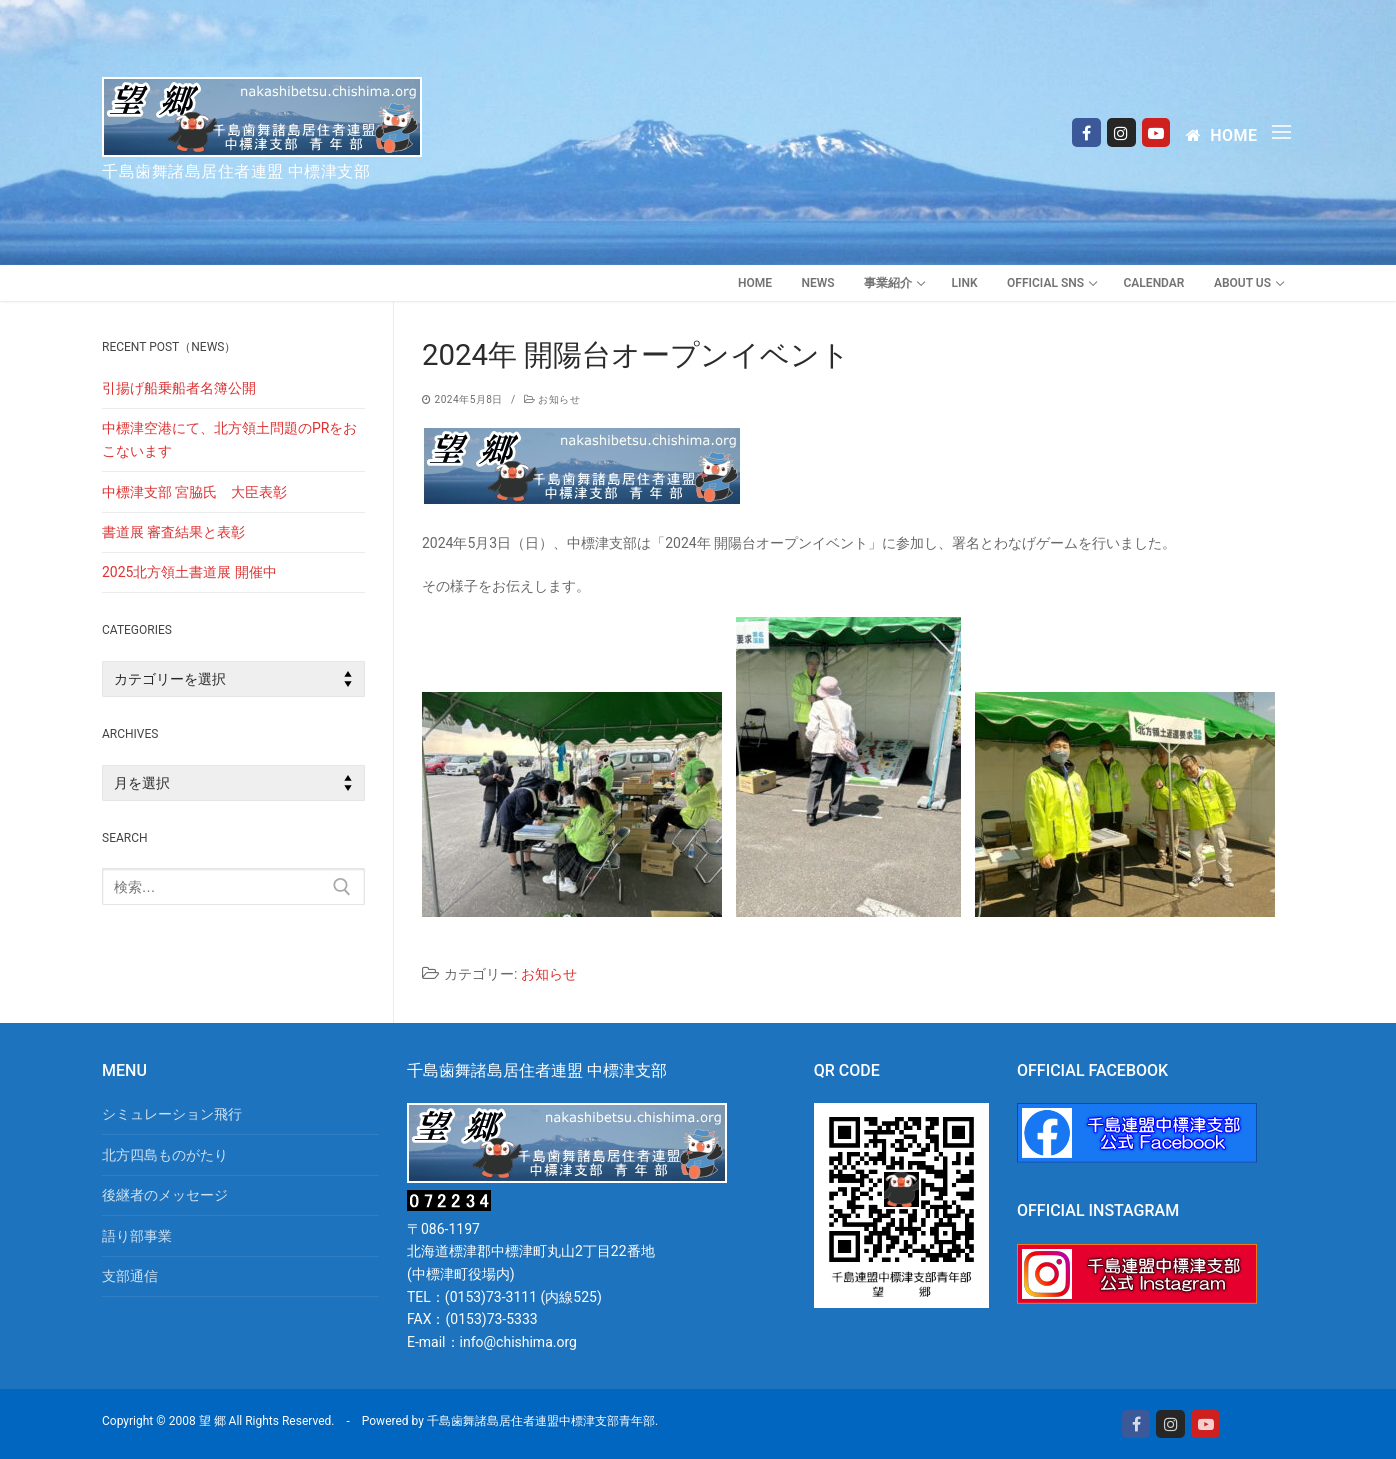 This screenshot has height=1459, width=1396. Describe the element at coordinates (1121, 132) in the screenshot. I see `[Instagram]` at that location.